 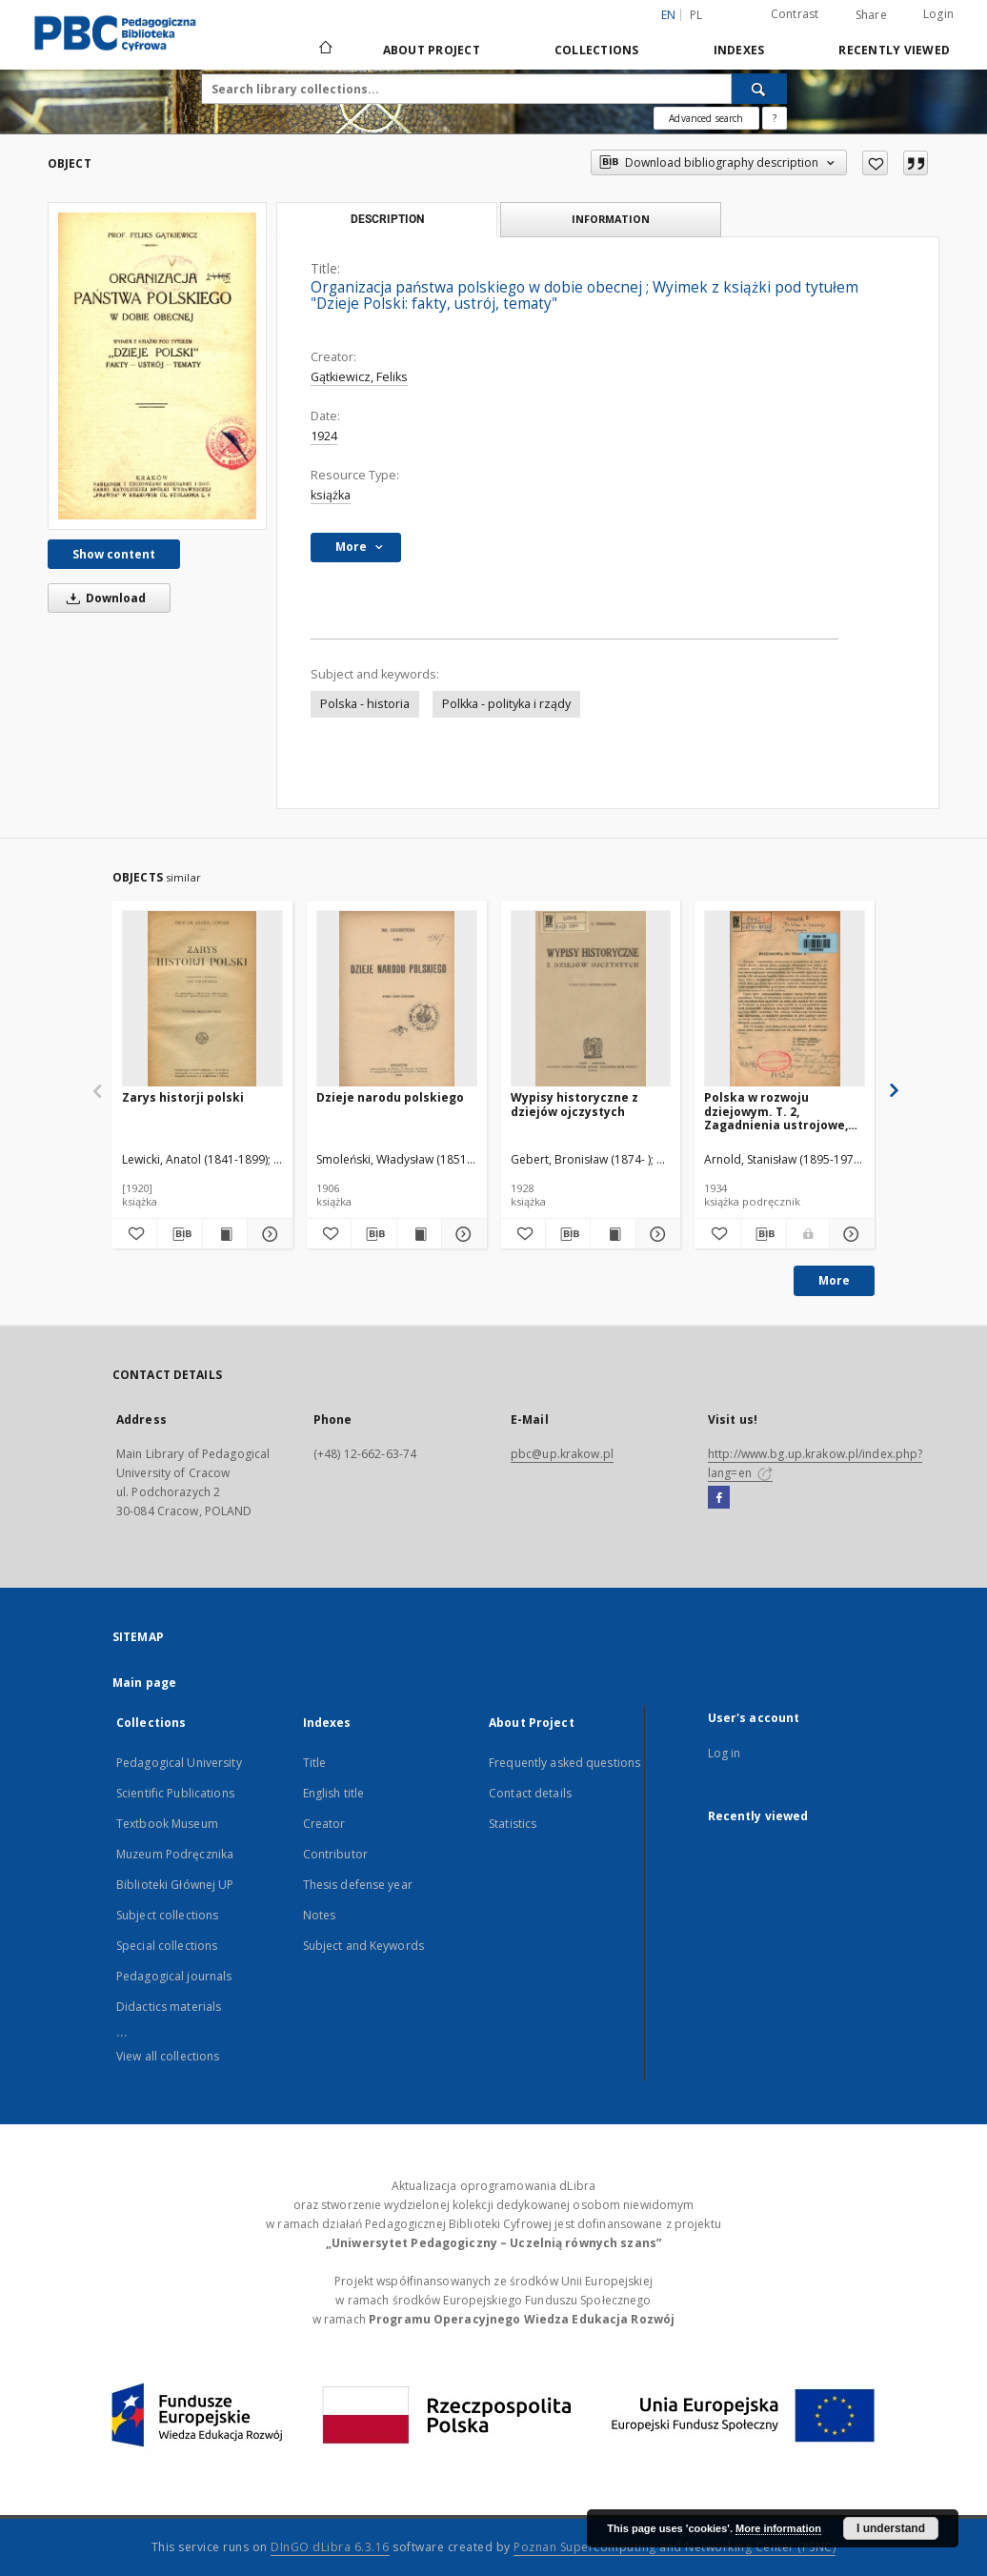 I want to click on [How to form a search query properly?], so click(x=774, y=118).